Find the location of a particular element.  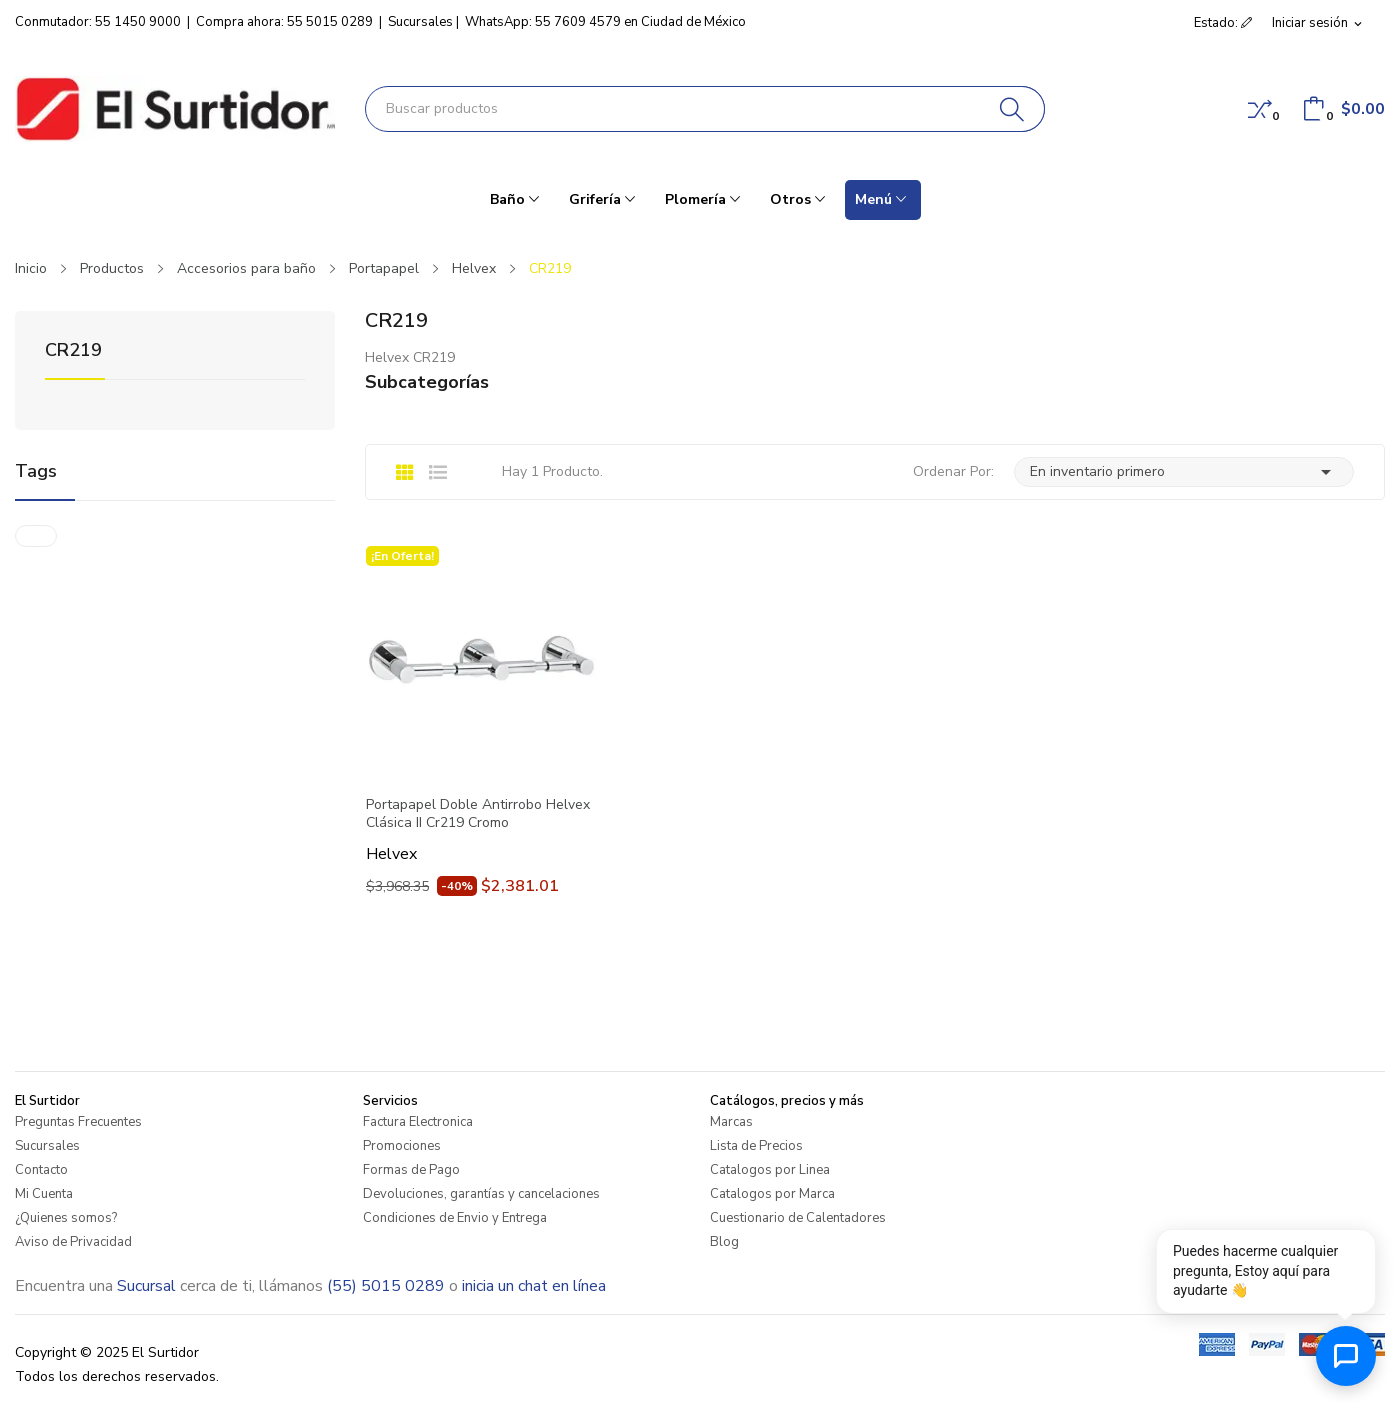

Blog is located at coordinates (724, 1242).